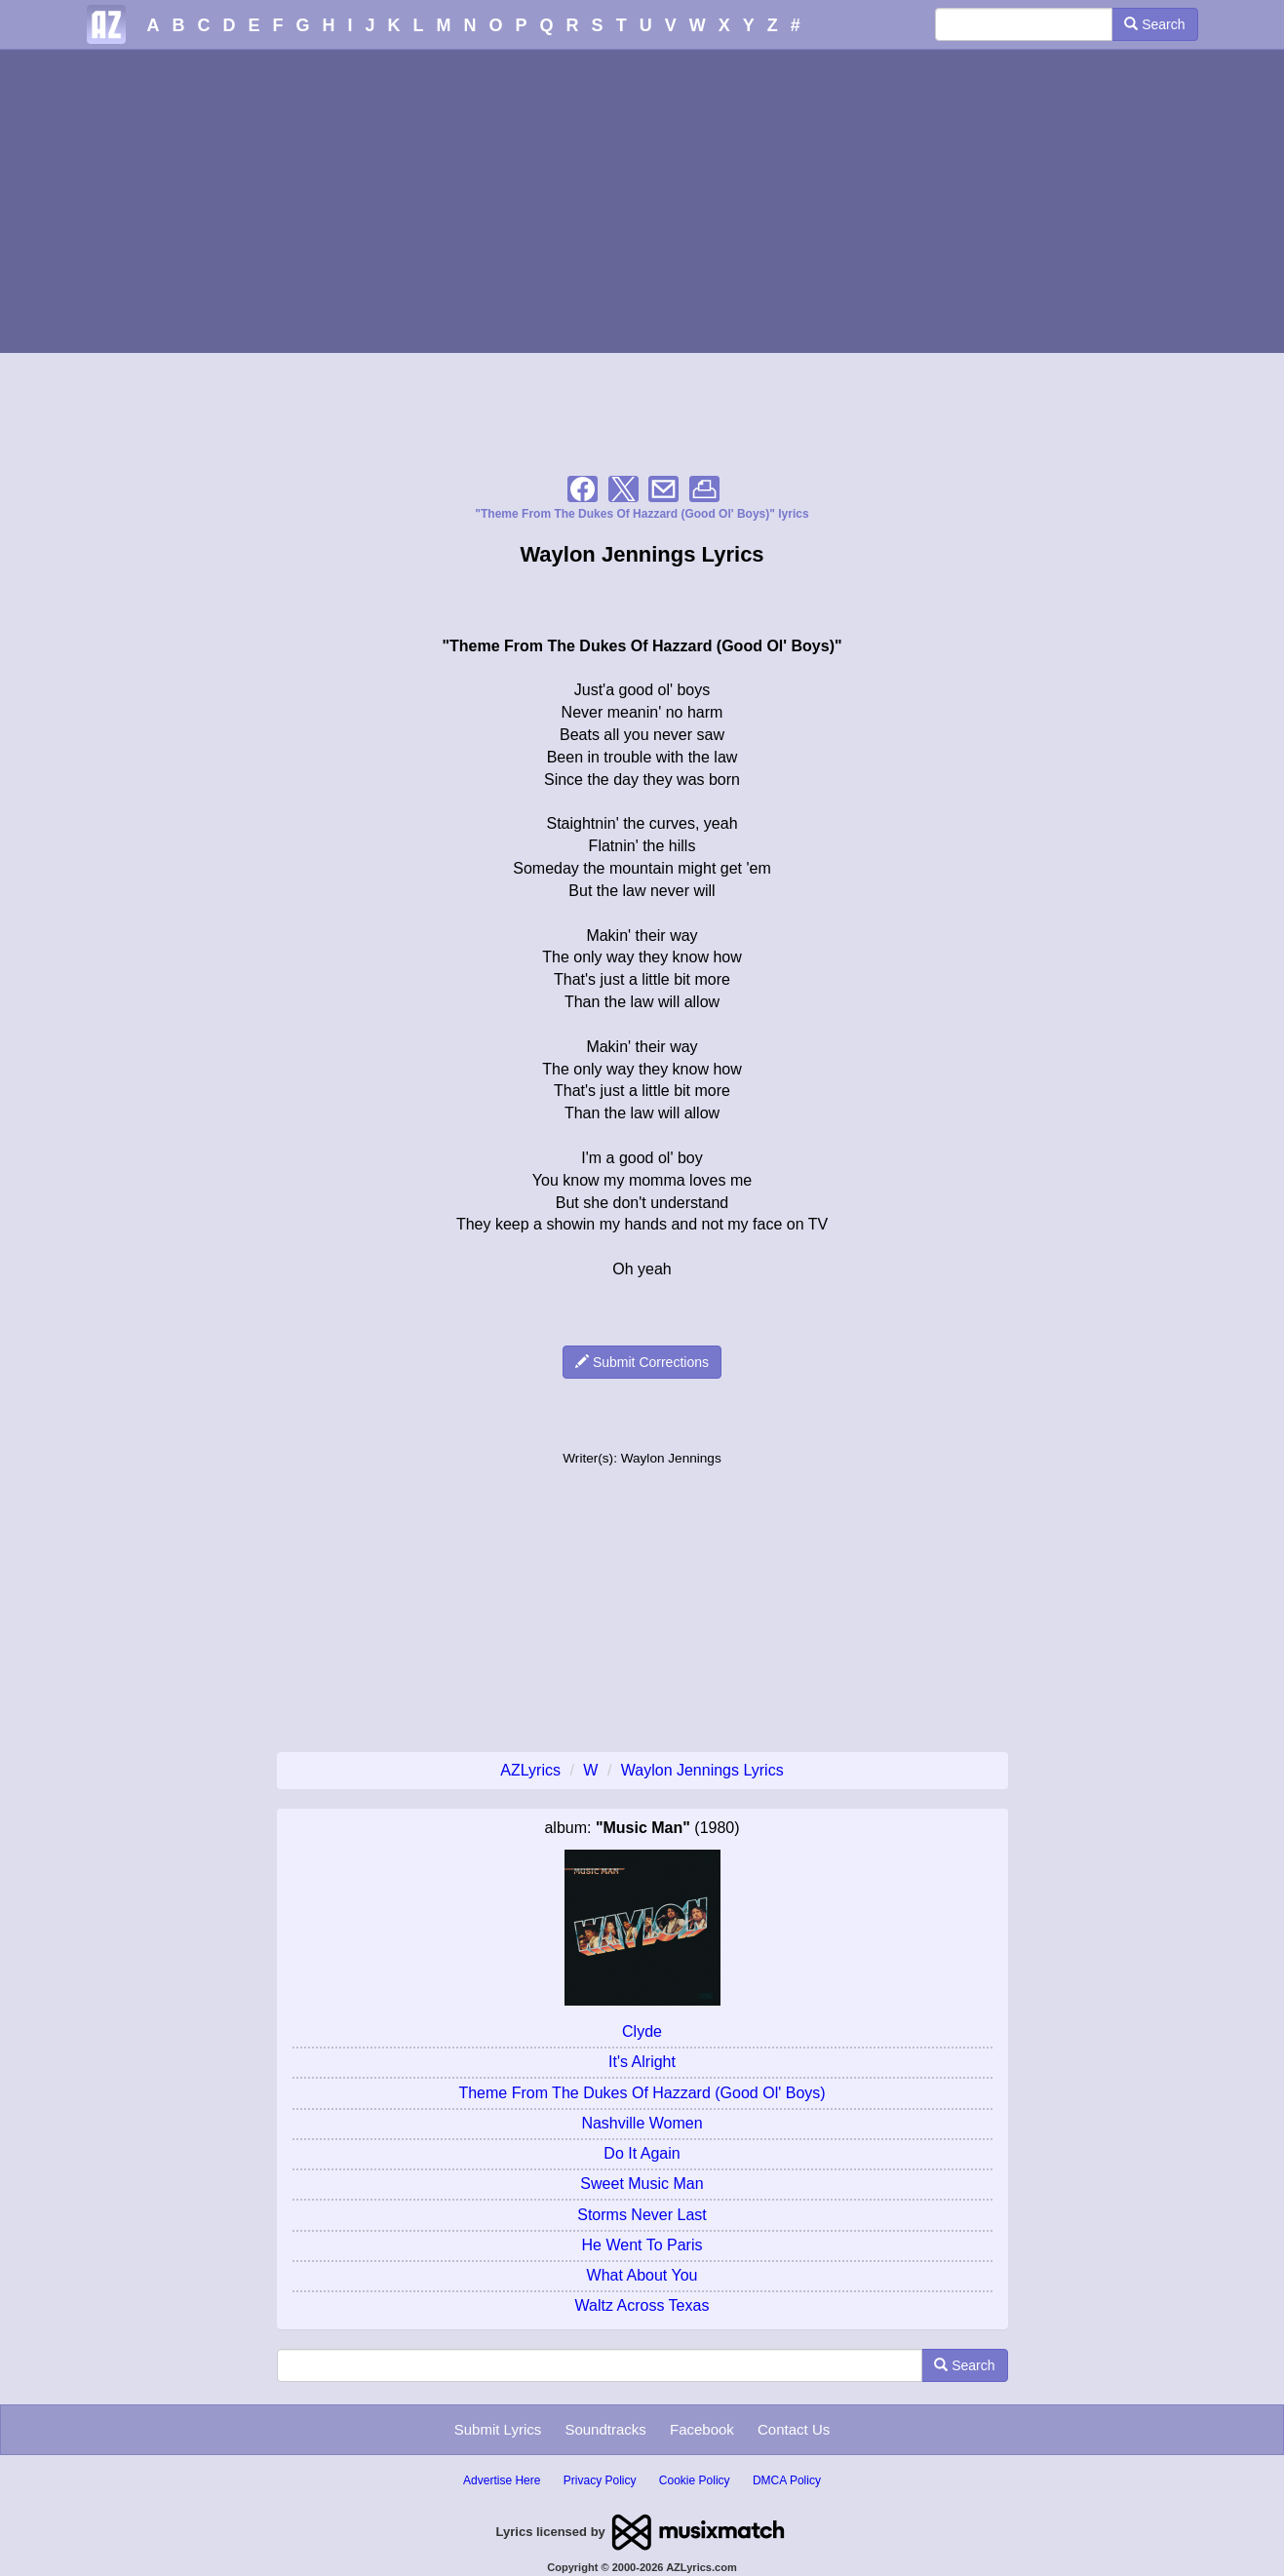 This screenshot has height=2576, width=1284. I want to click on Cookie Policy, so click(694, 2480).